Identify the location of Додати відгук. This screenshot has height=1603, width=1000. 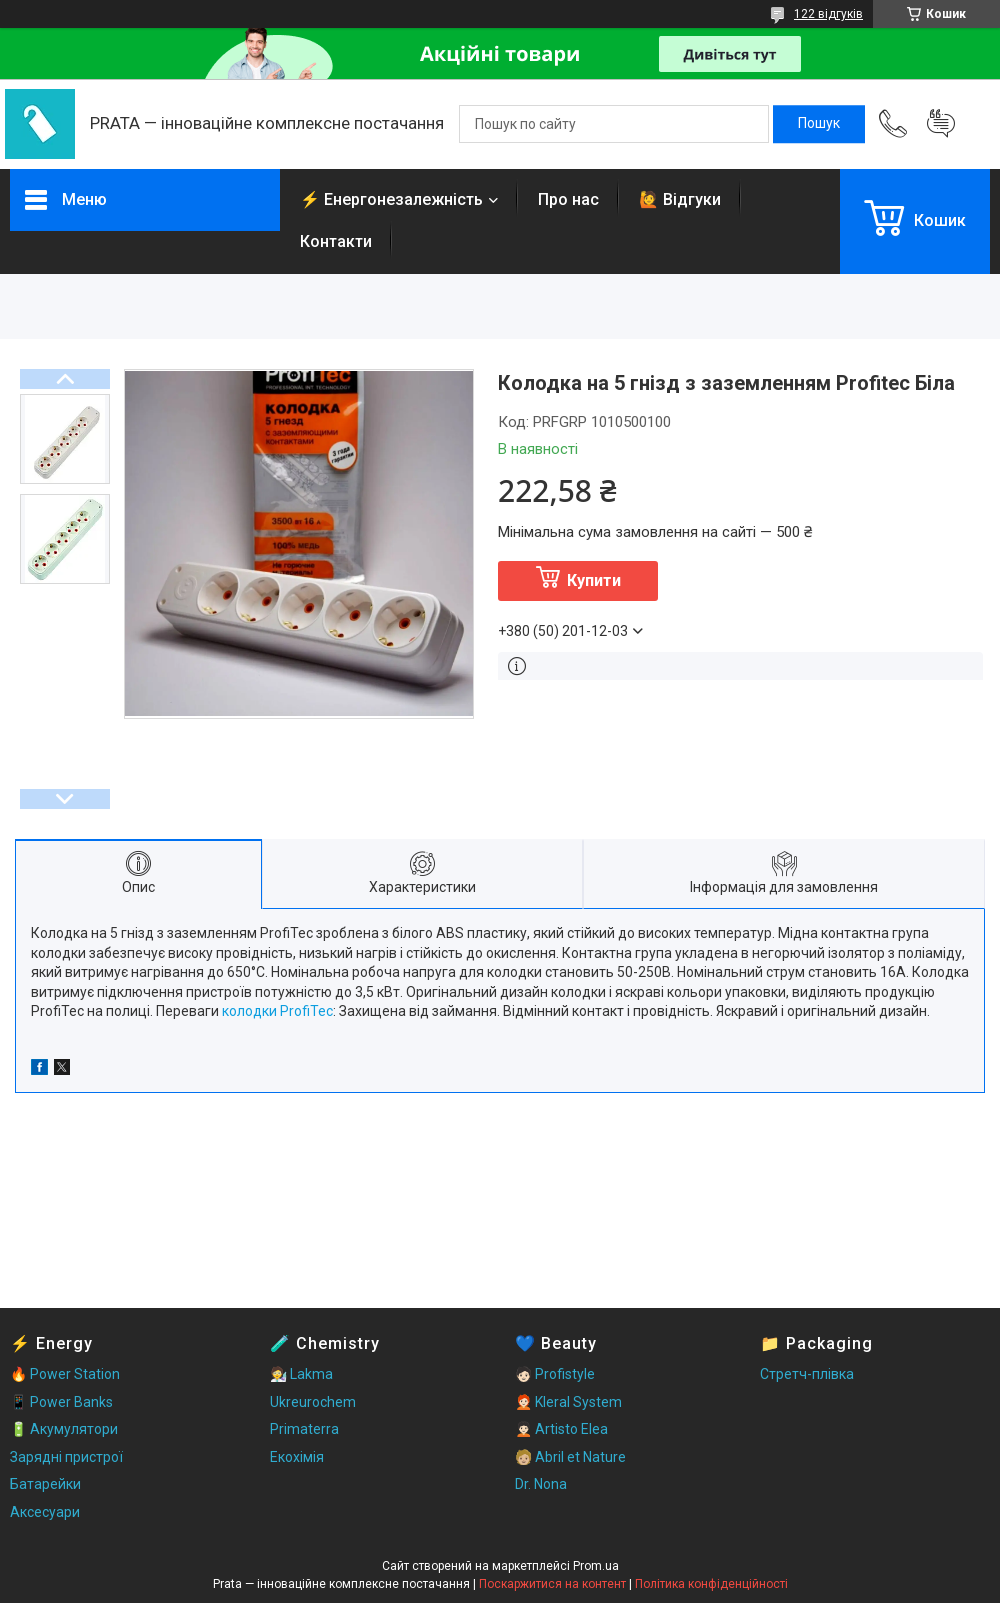
(941, 124).